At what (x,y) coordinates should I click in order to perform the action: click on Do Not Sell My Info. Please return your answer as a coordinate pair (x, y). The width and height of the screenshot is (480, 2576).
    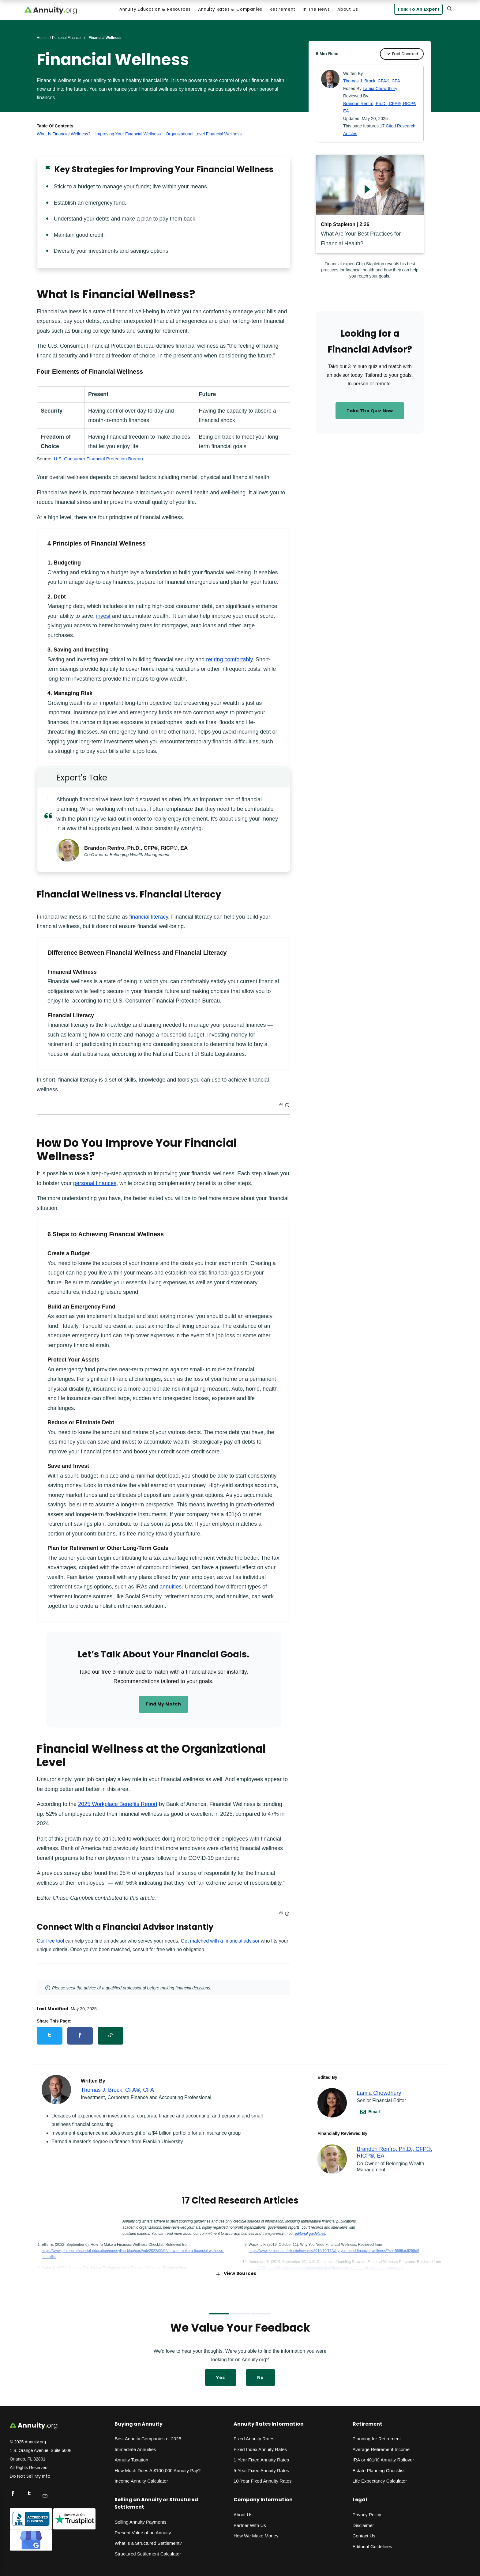
    Looking at the image, I should click on (30, 2473).